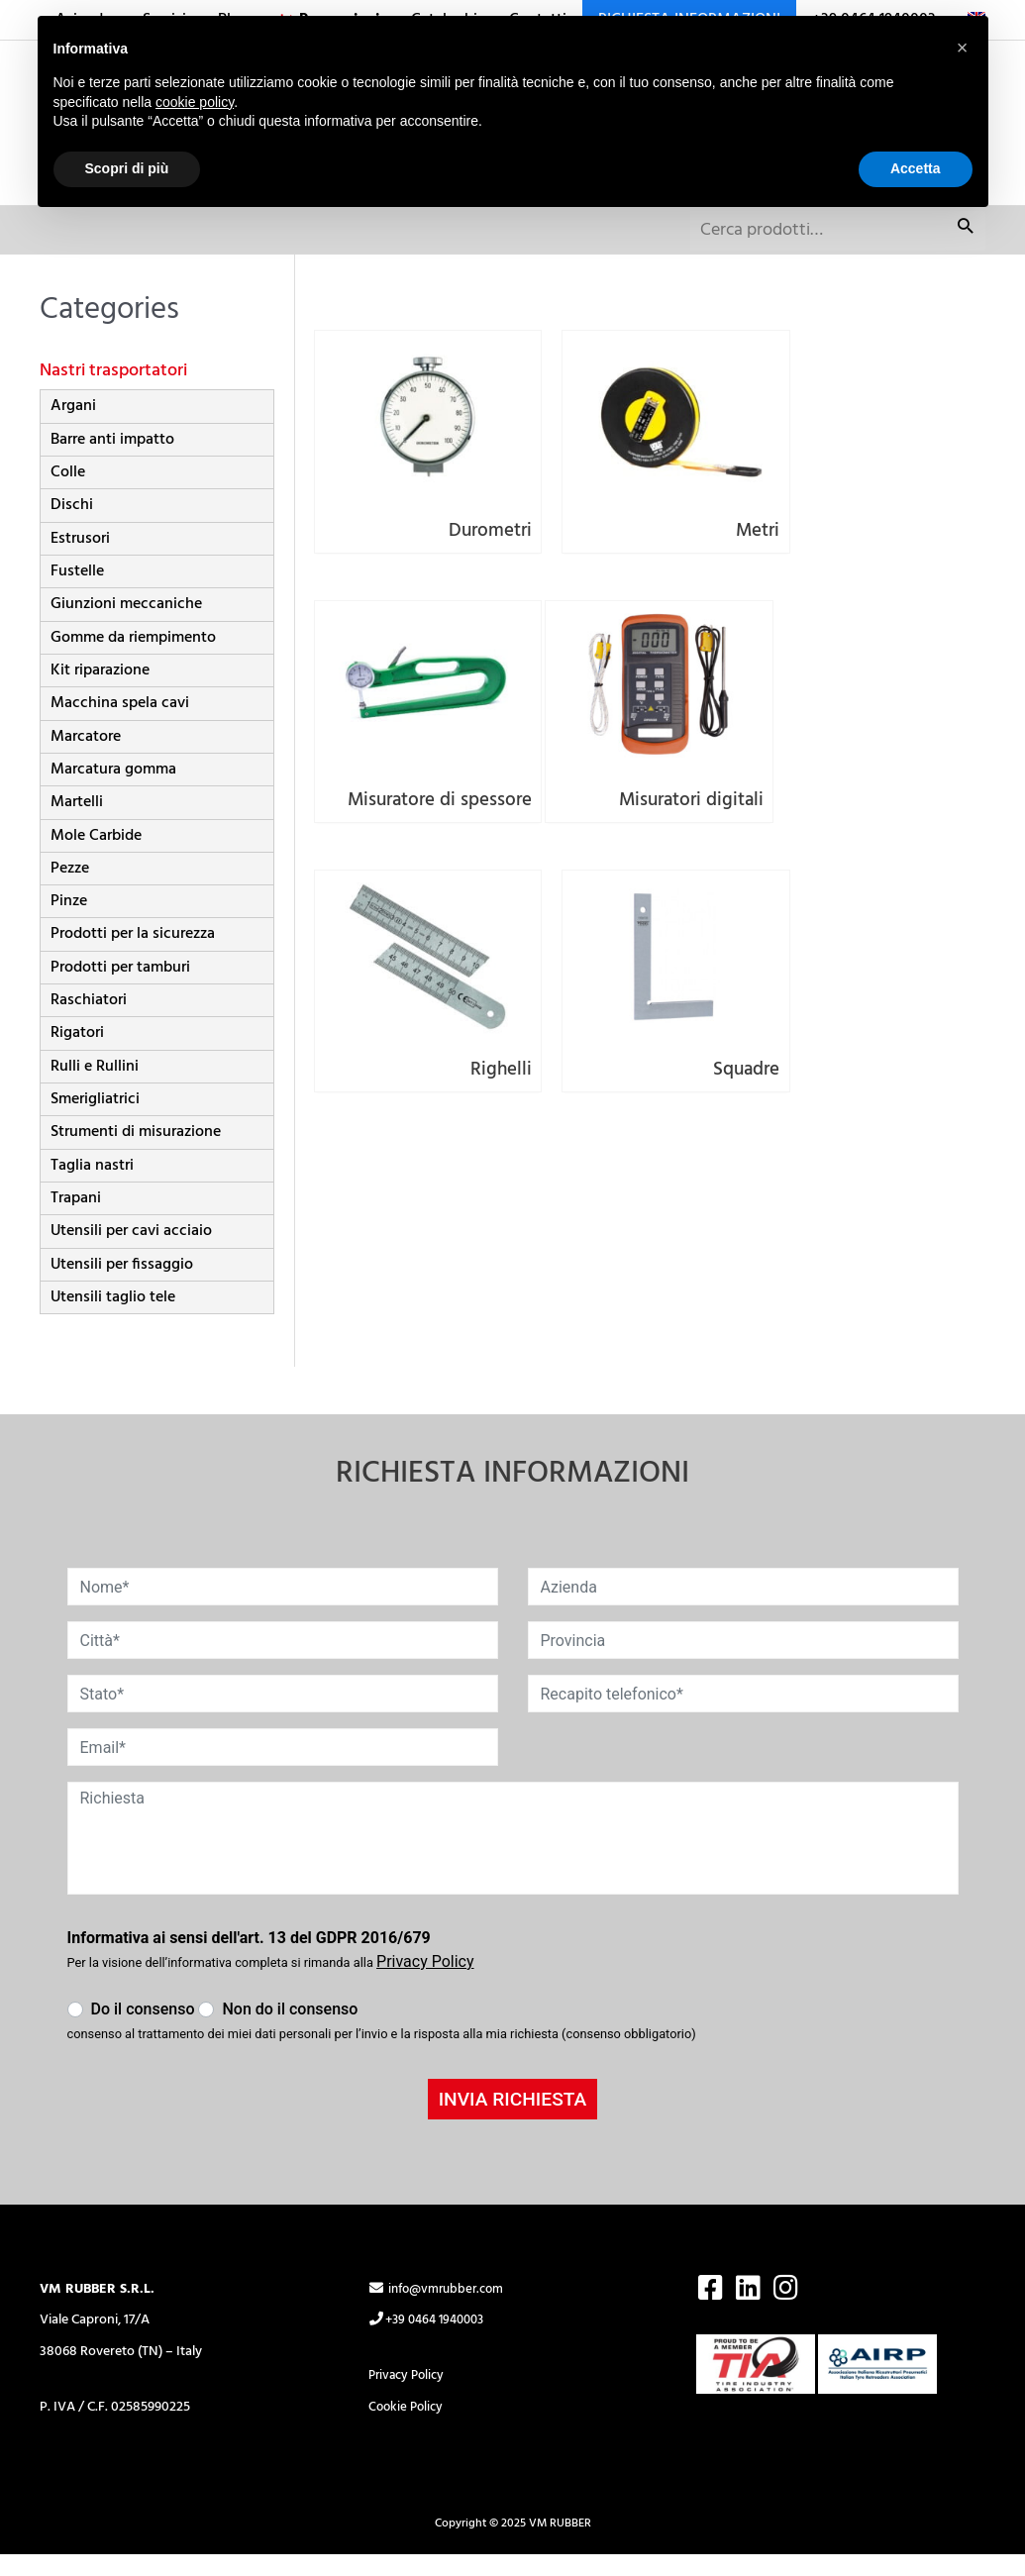 The image size is (1025, 2576). I want to click on +39 0464 1940003, so click(431, 2341).